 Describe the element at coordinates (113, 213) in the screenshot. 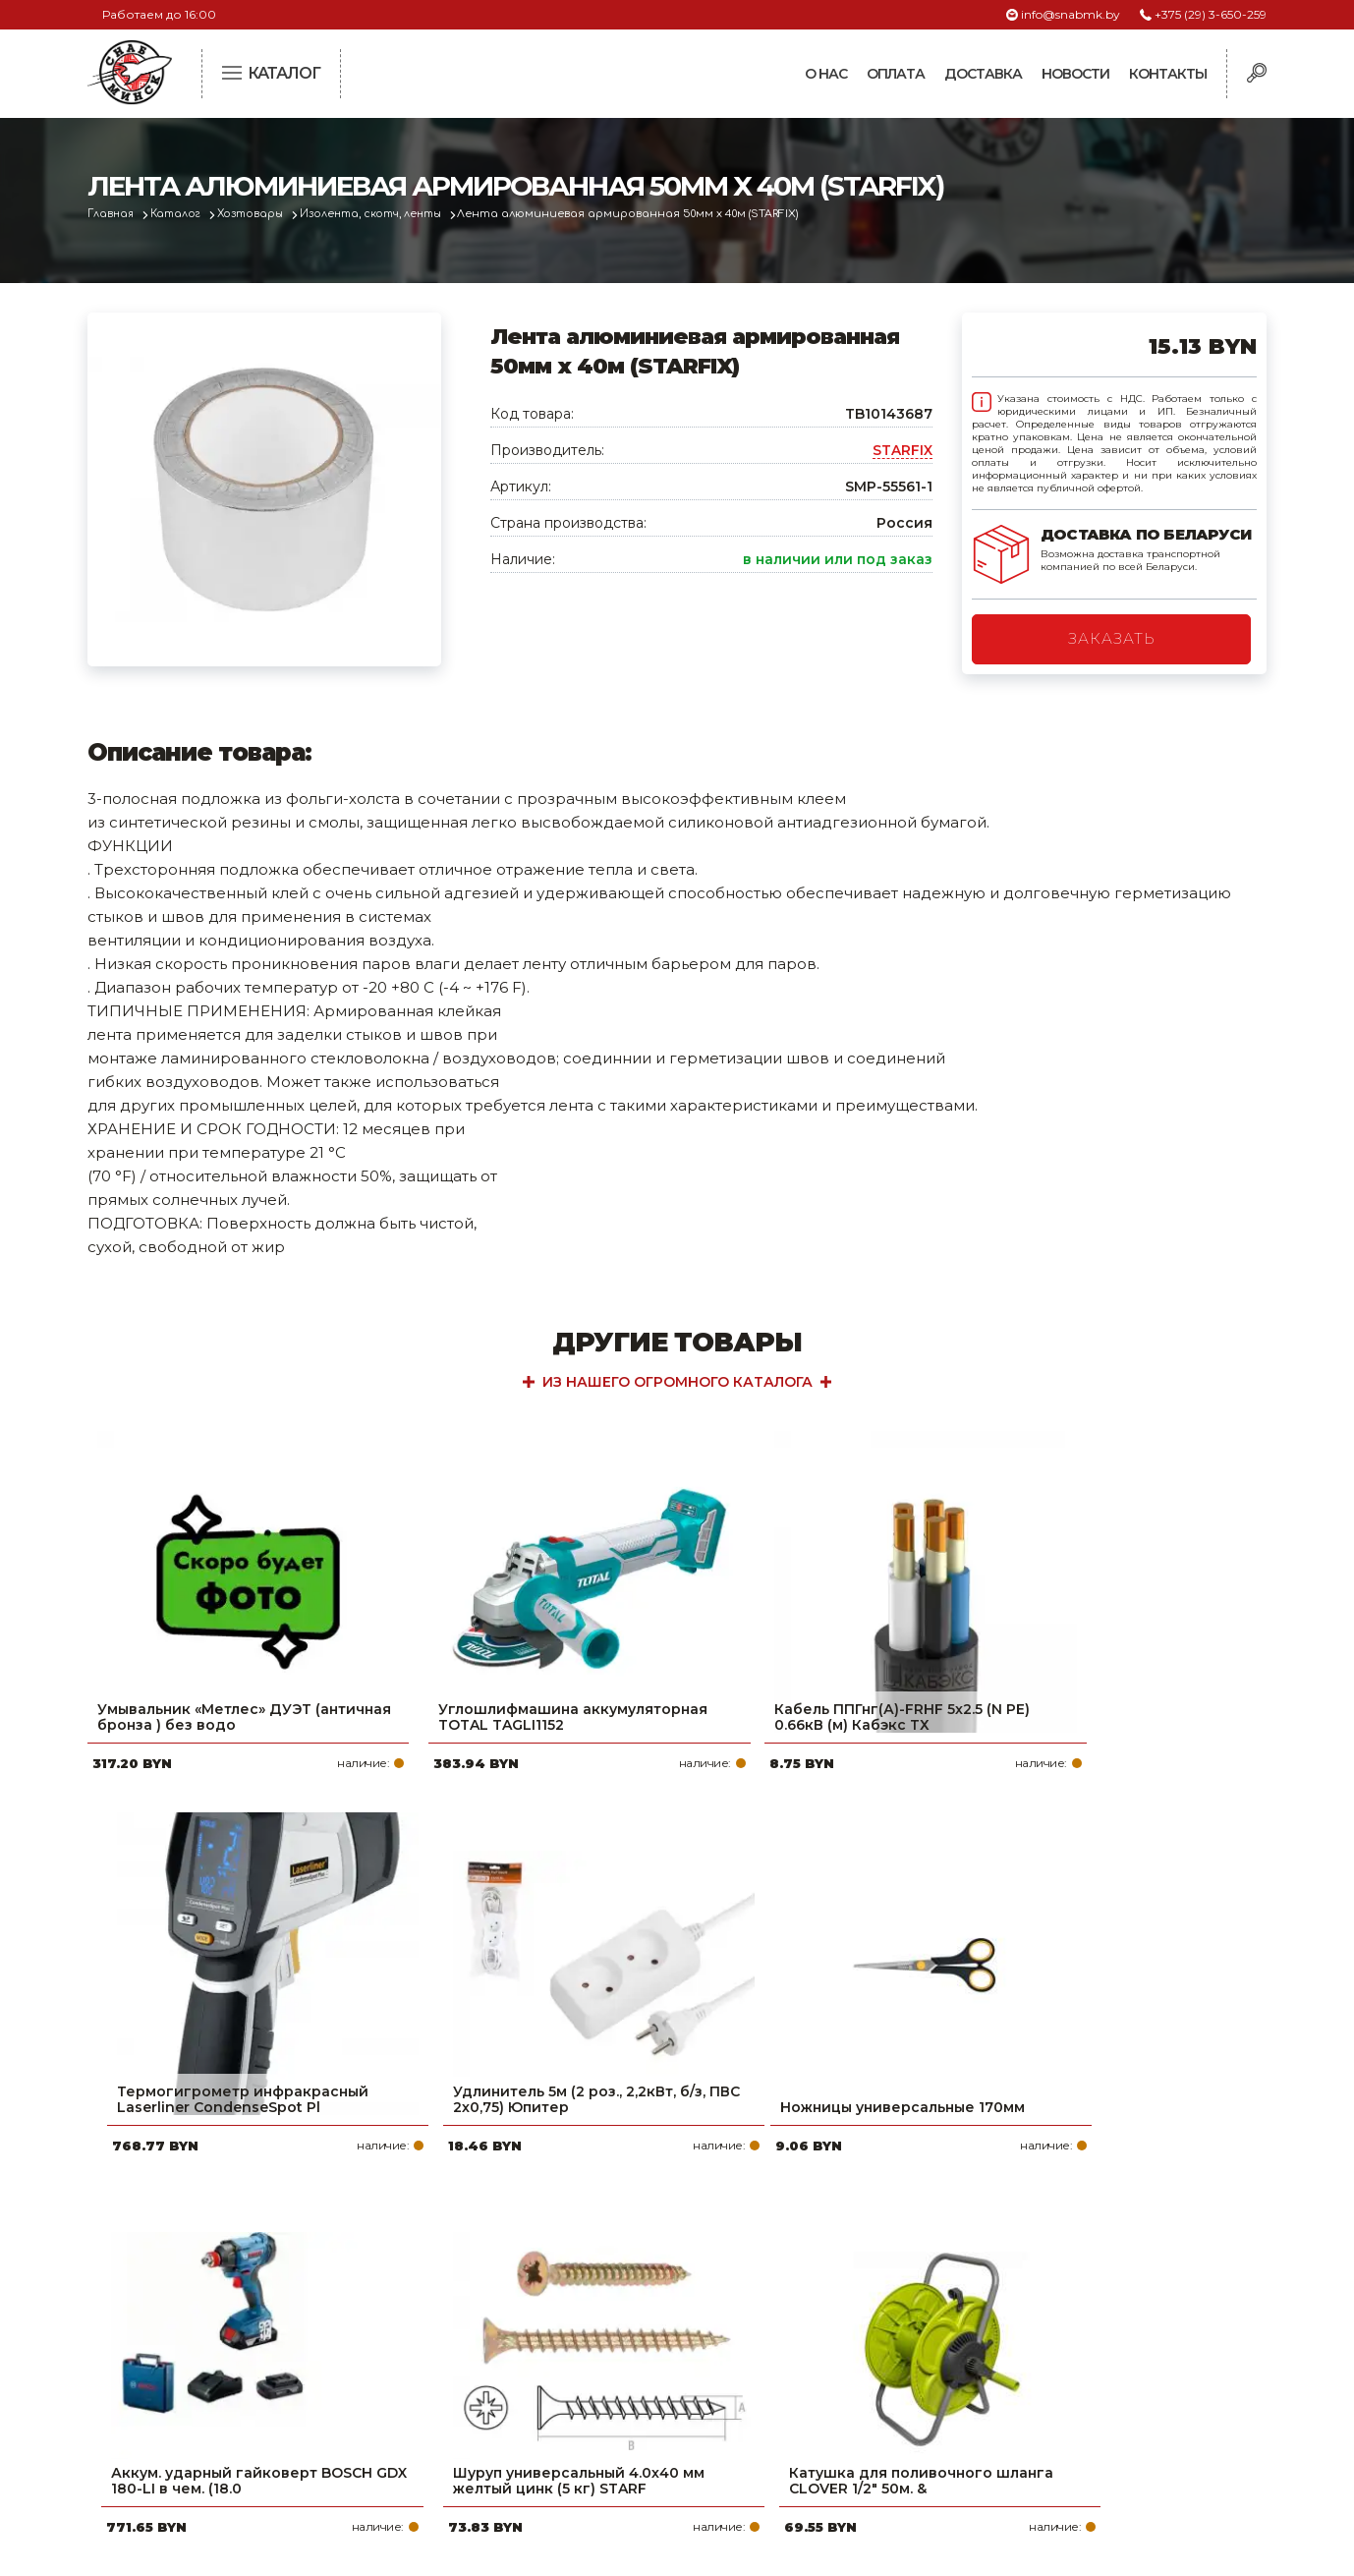

I see `Главная` at that location.